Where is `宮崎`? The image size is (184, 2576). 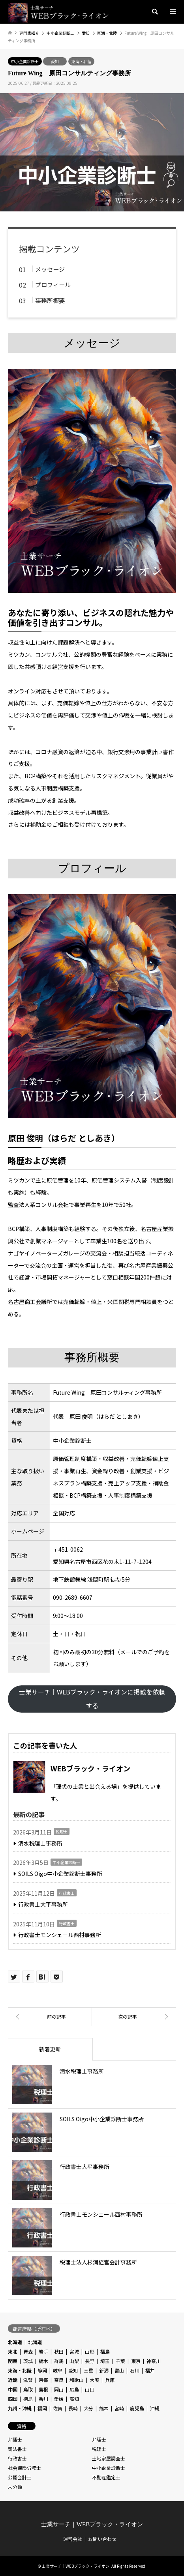 宮崎 is located at coordinates (119, 2408).